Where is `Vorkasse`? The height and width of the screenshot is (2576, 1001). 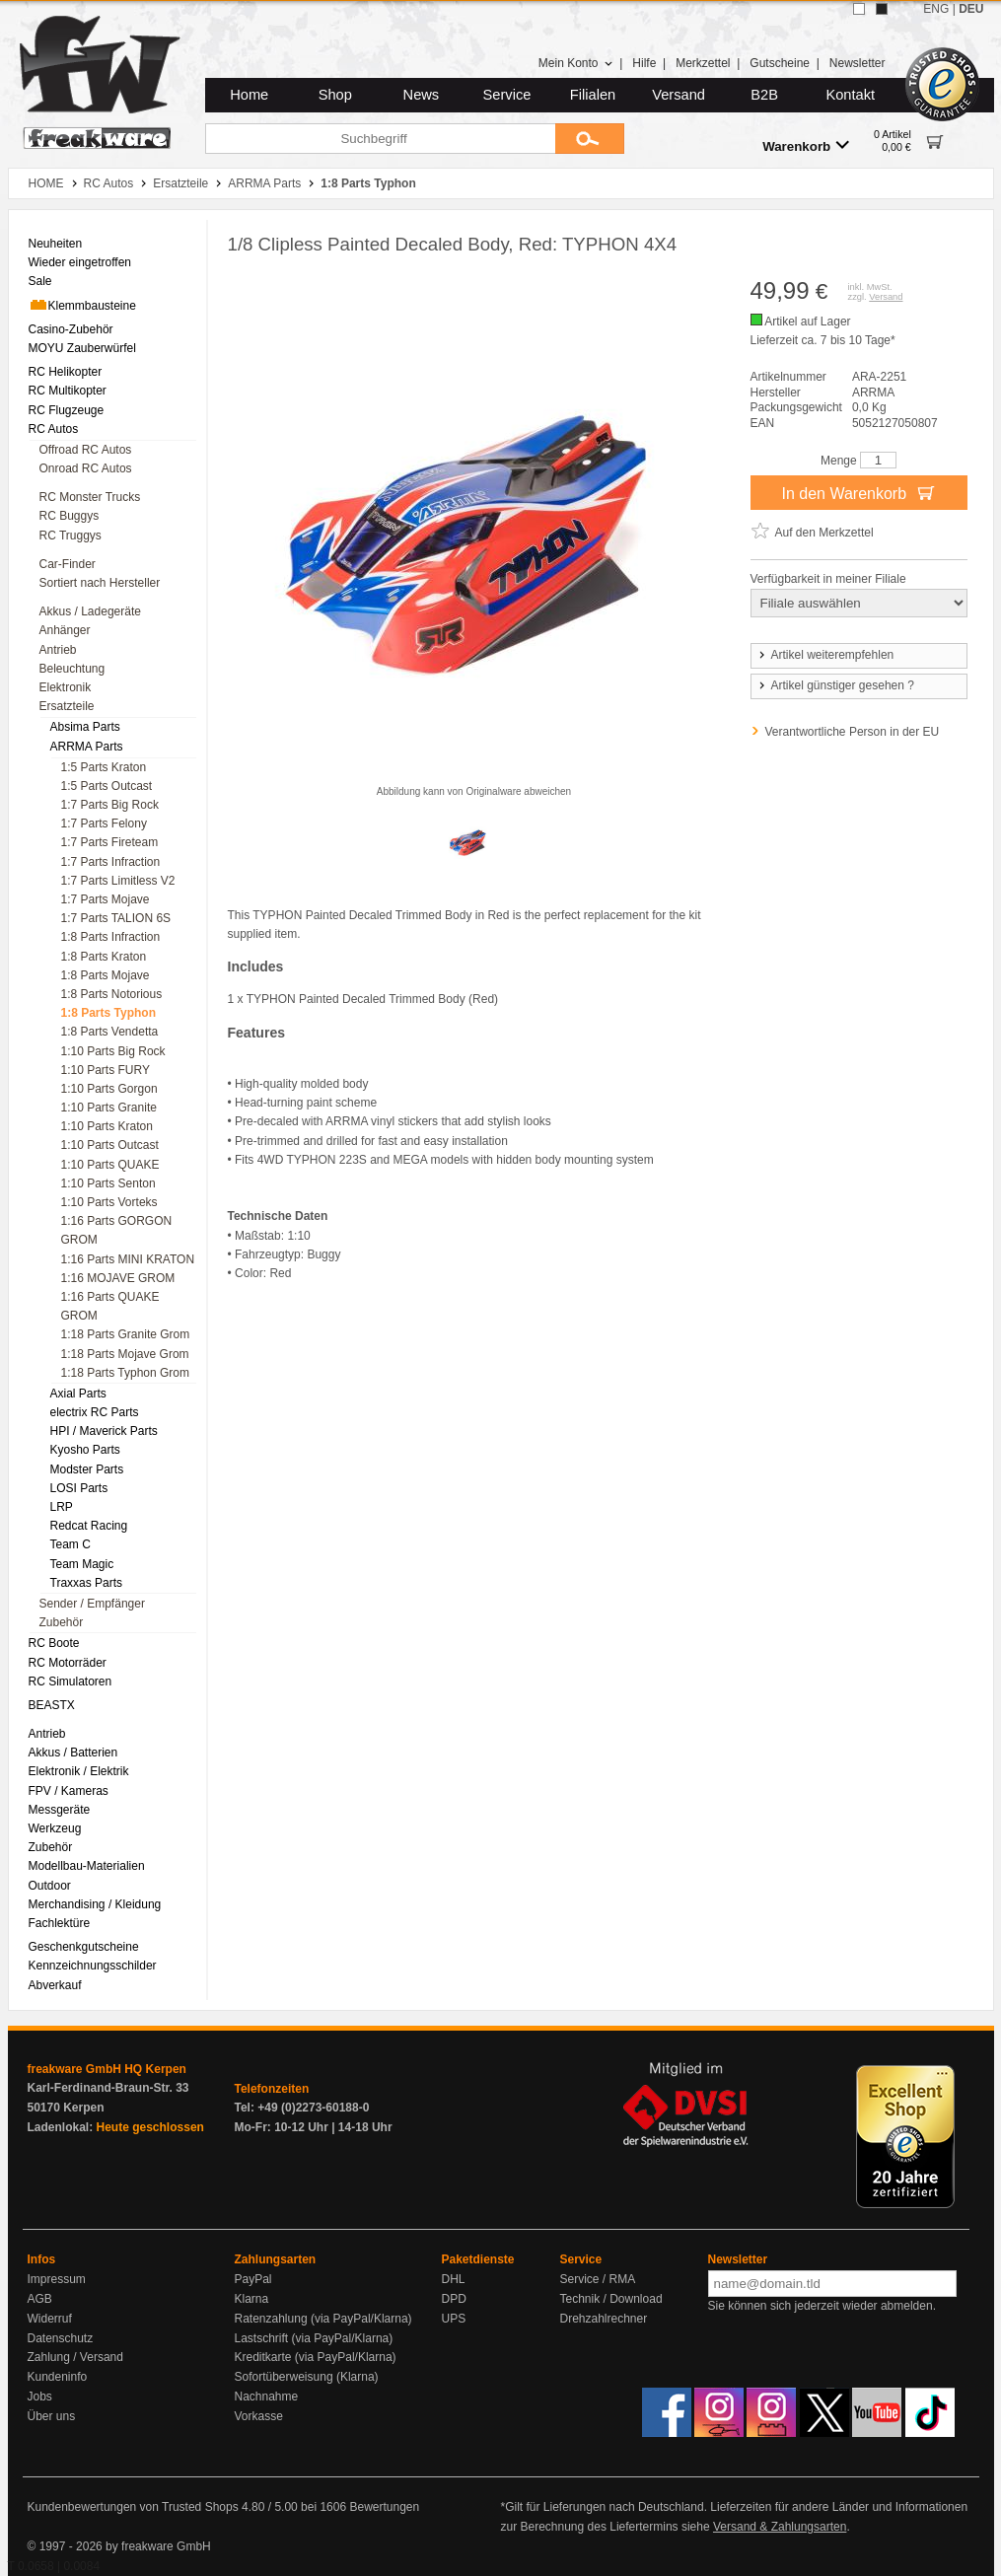
Vorkasse is located at coordinates (259, 2416).